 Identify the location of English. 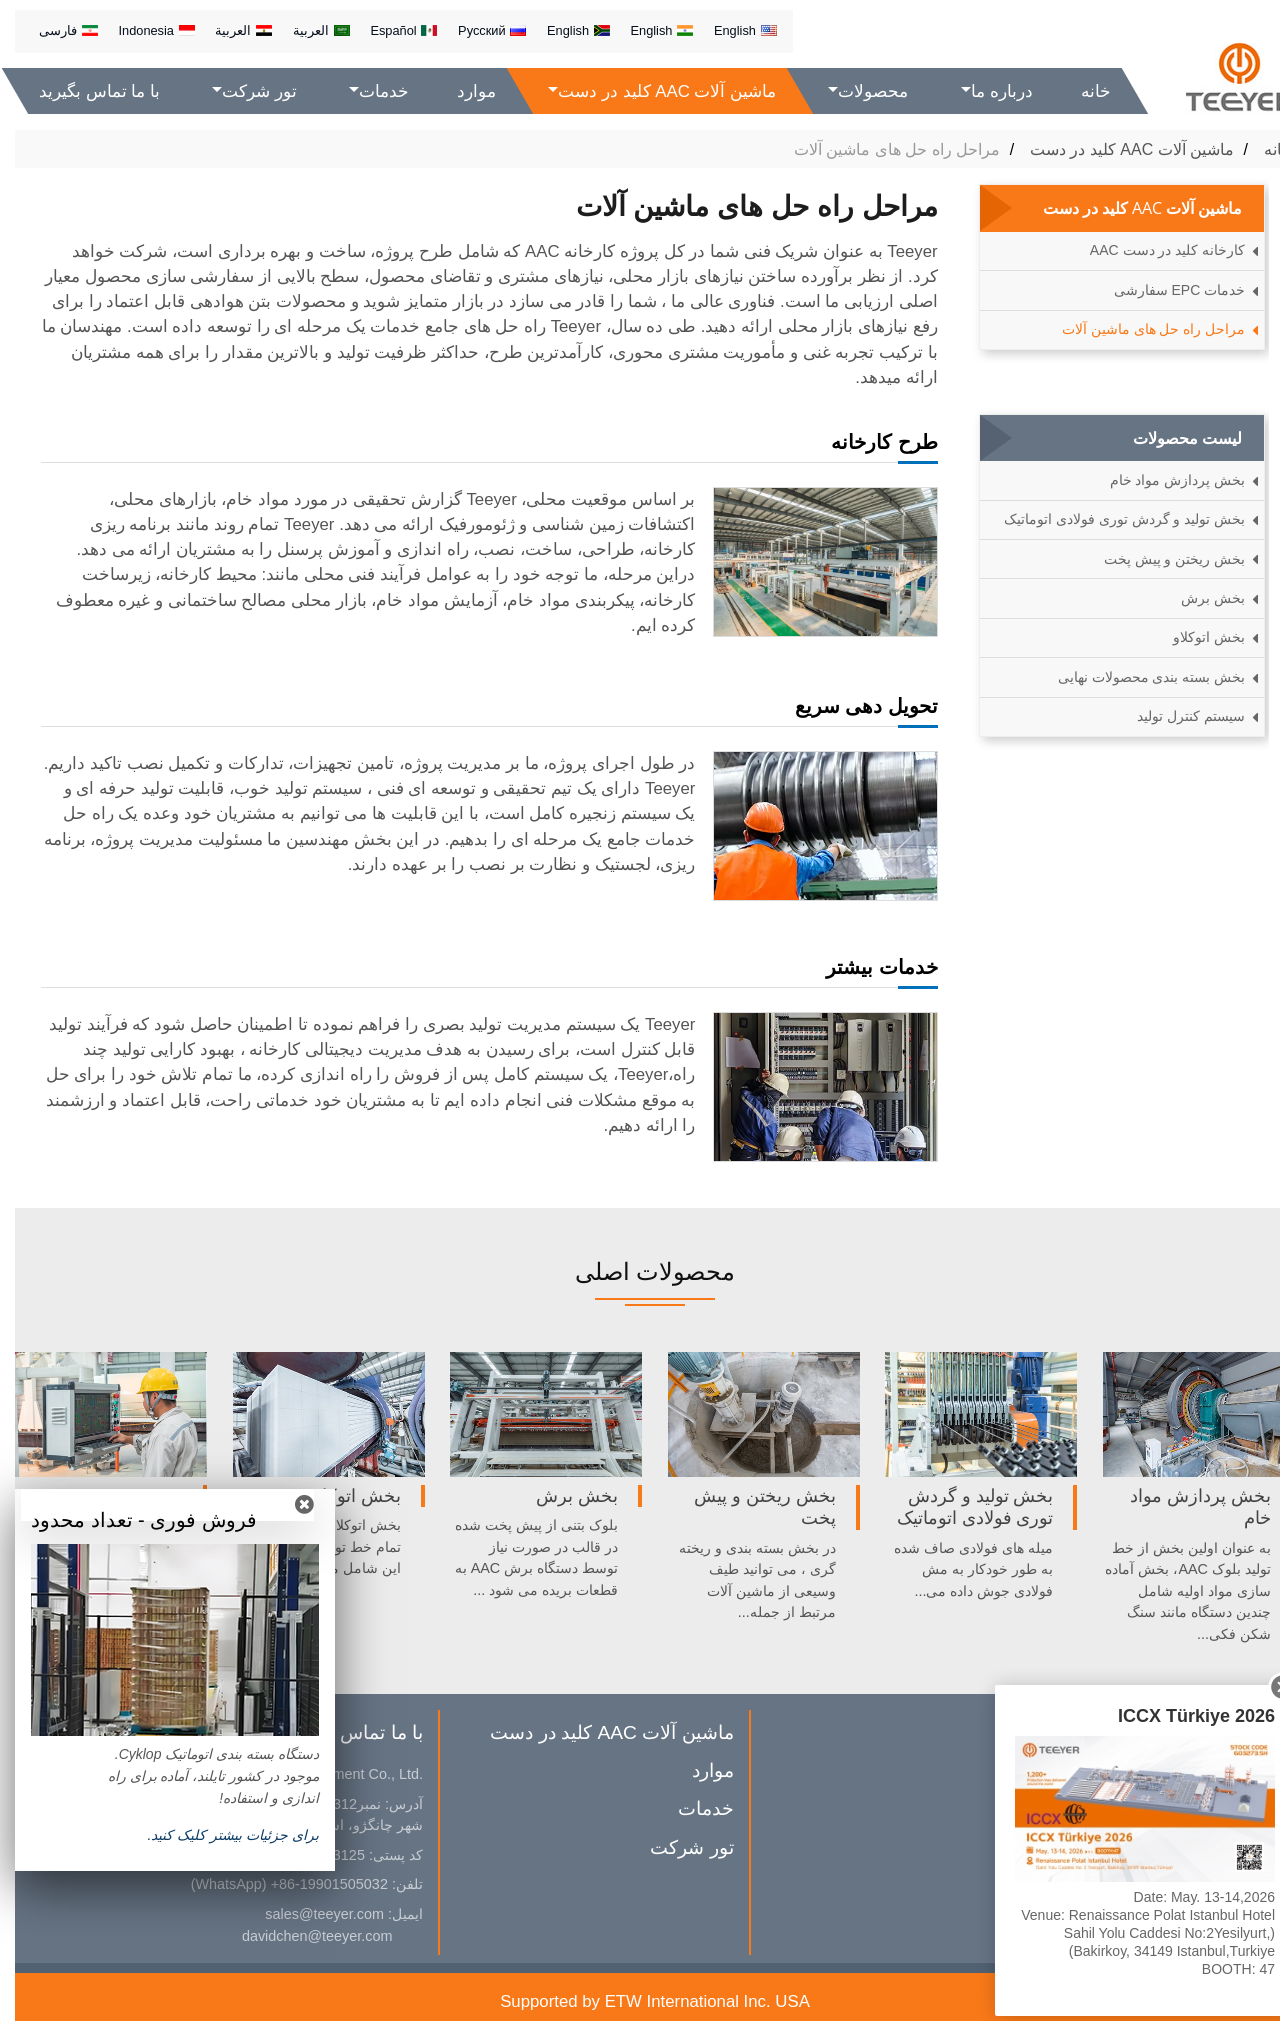
(730, 30).